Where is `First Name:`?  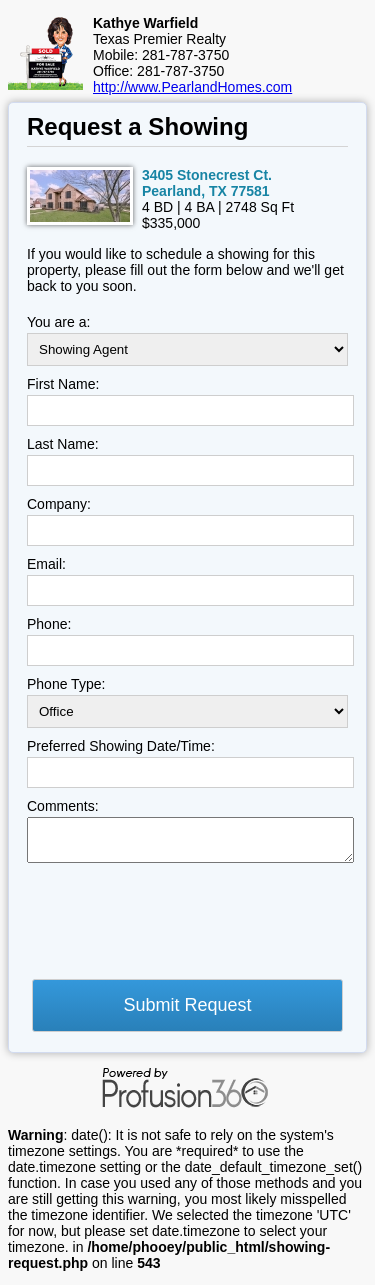
First Name: is located at coordinates (63, 384).